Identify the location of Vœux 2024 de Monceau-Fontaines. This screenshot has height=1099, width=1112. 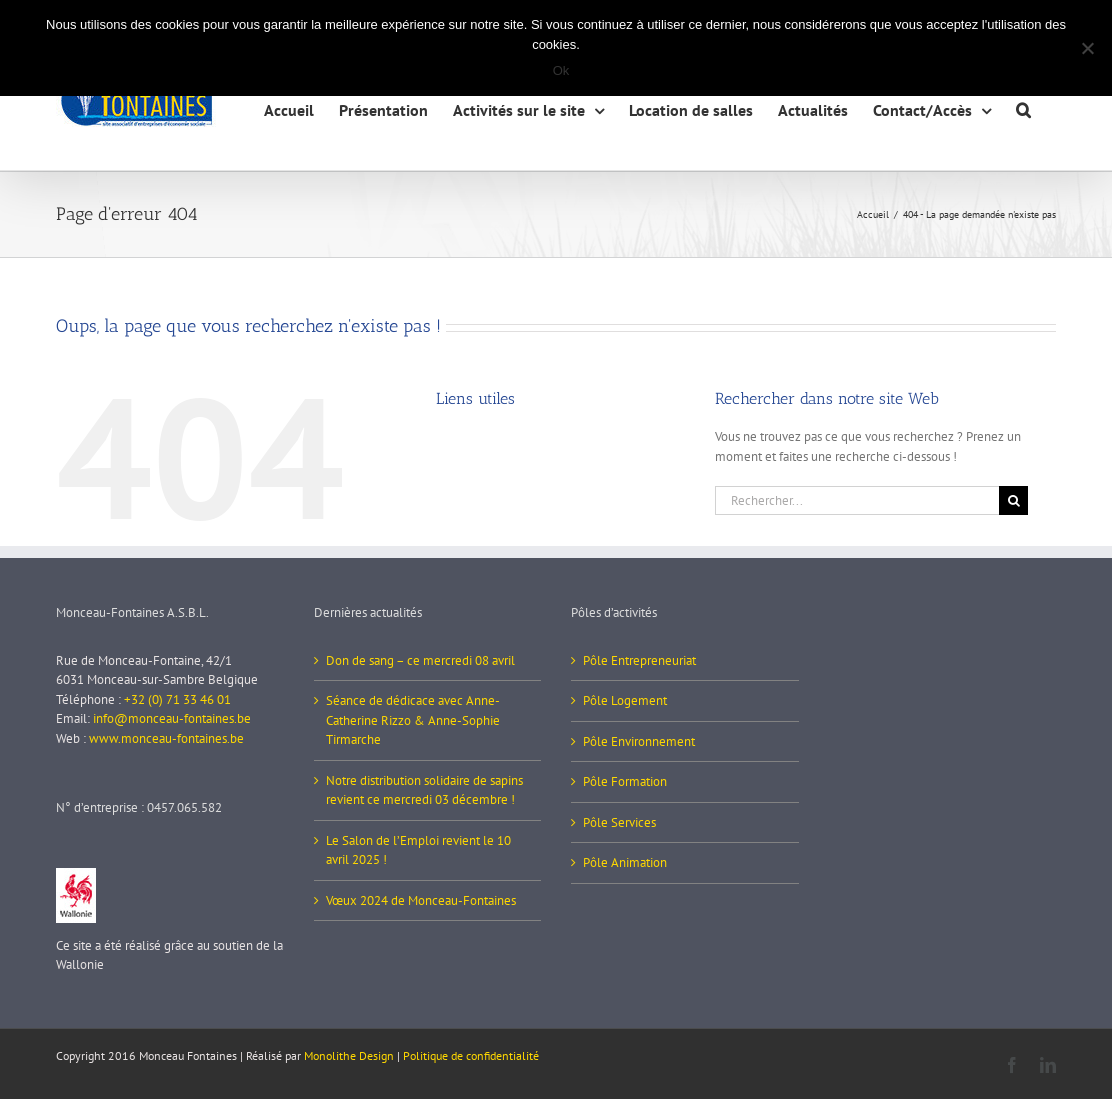
(421, 900).